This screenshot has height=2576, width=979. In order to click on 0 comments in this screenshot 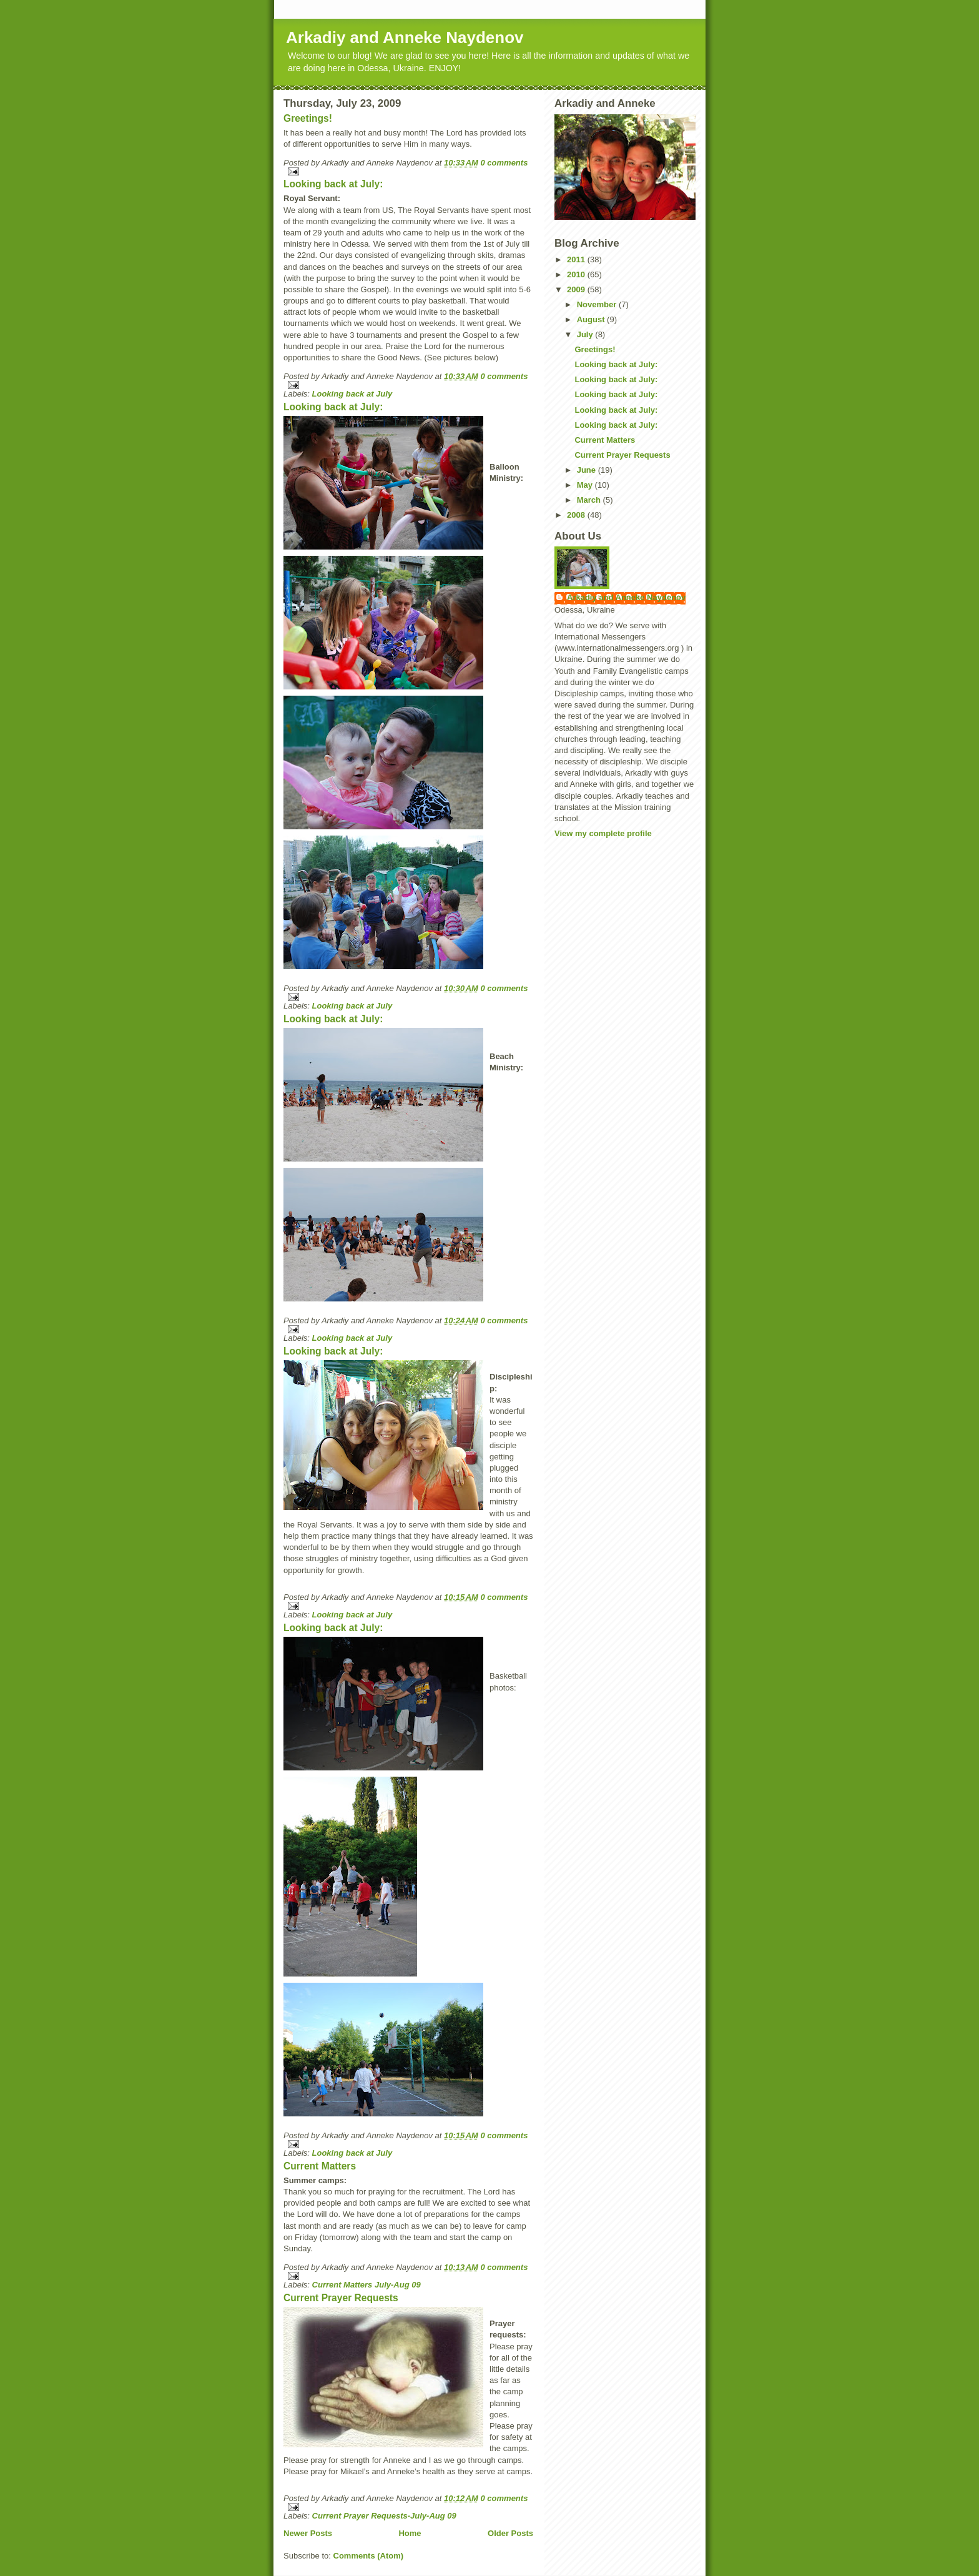, I will do `click(504, 162)`.